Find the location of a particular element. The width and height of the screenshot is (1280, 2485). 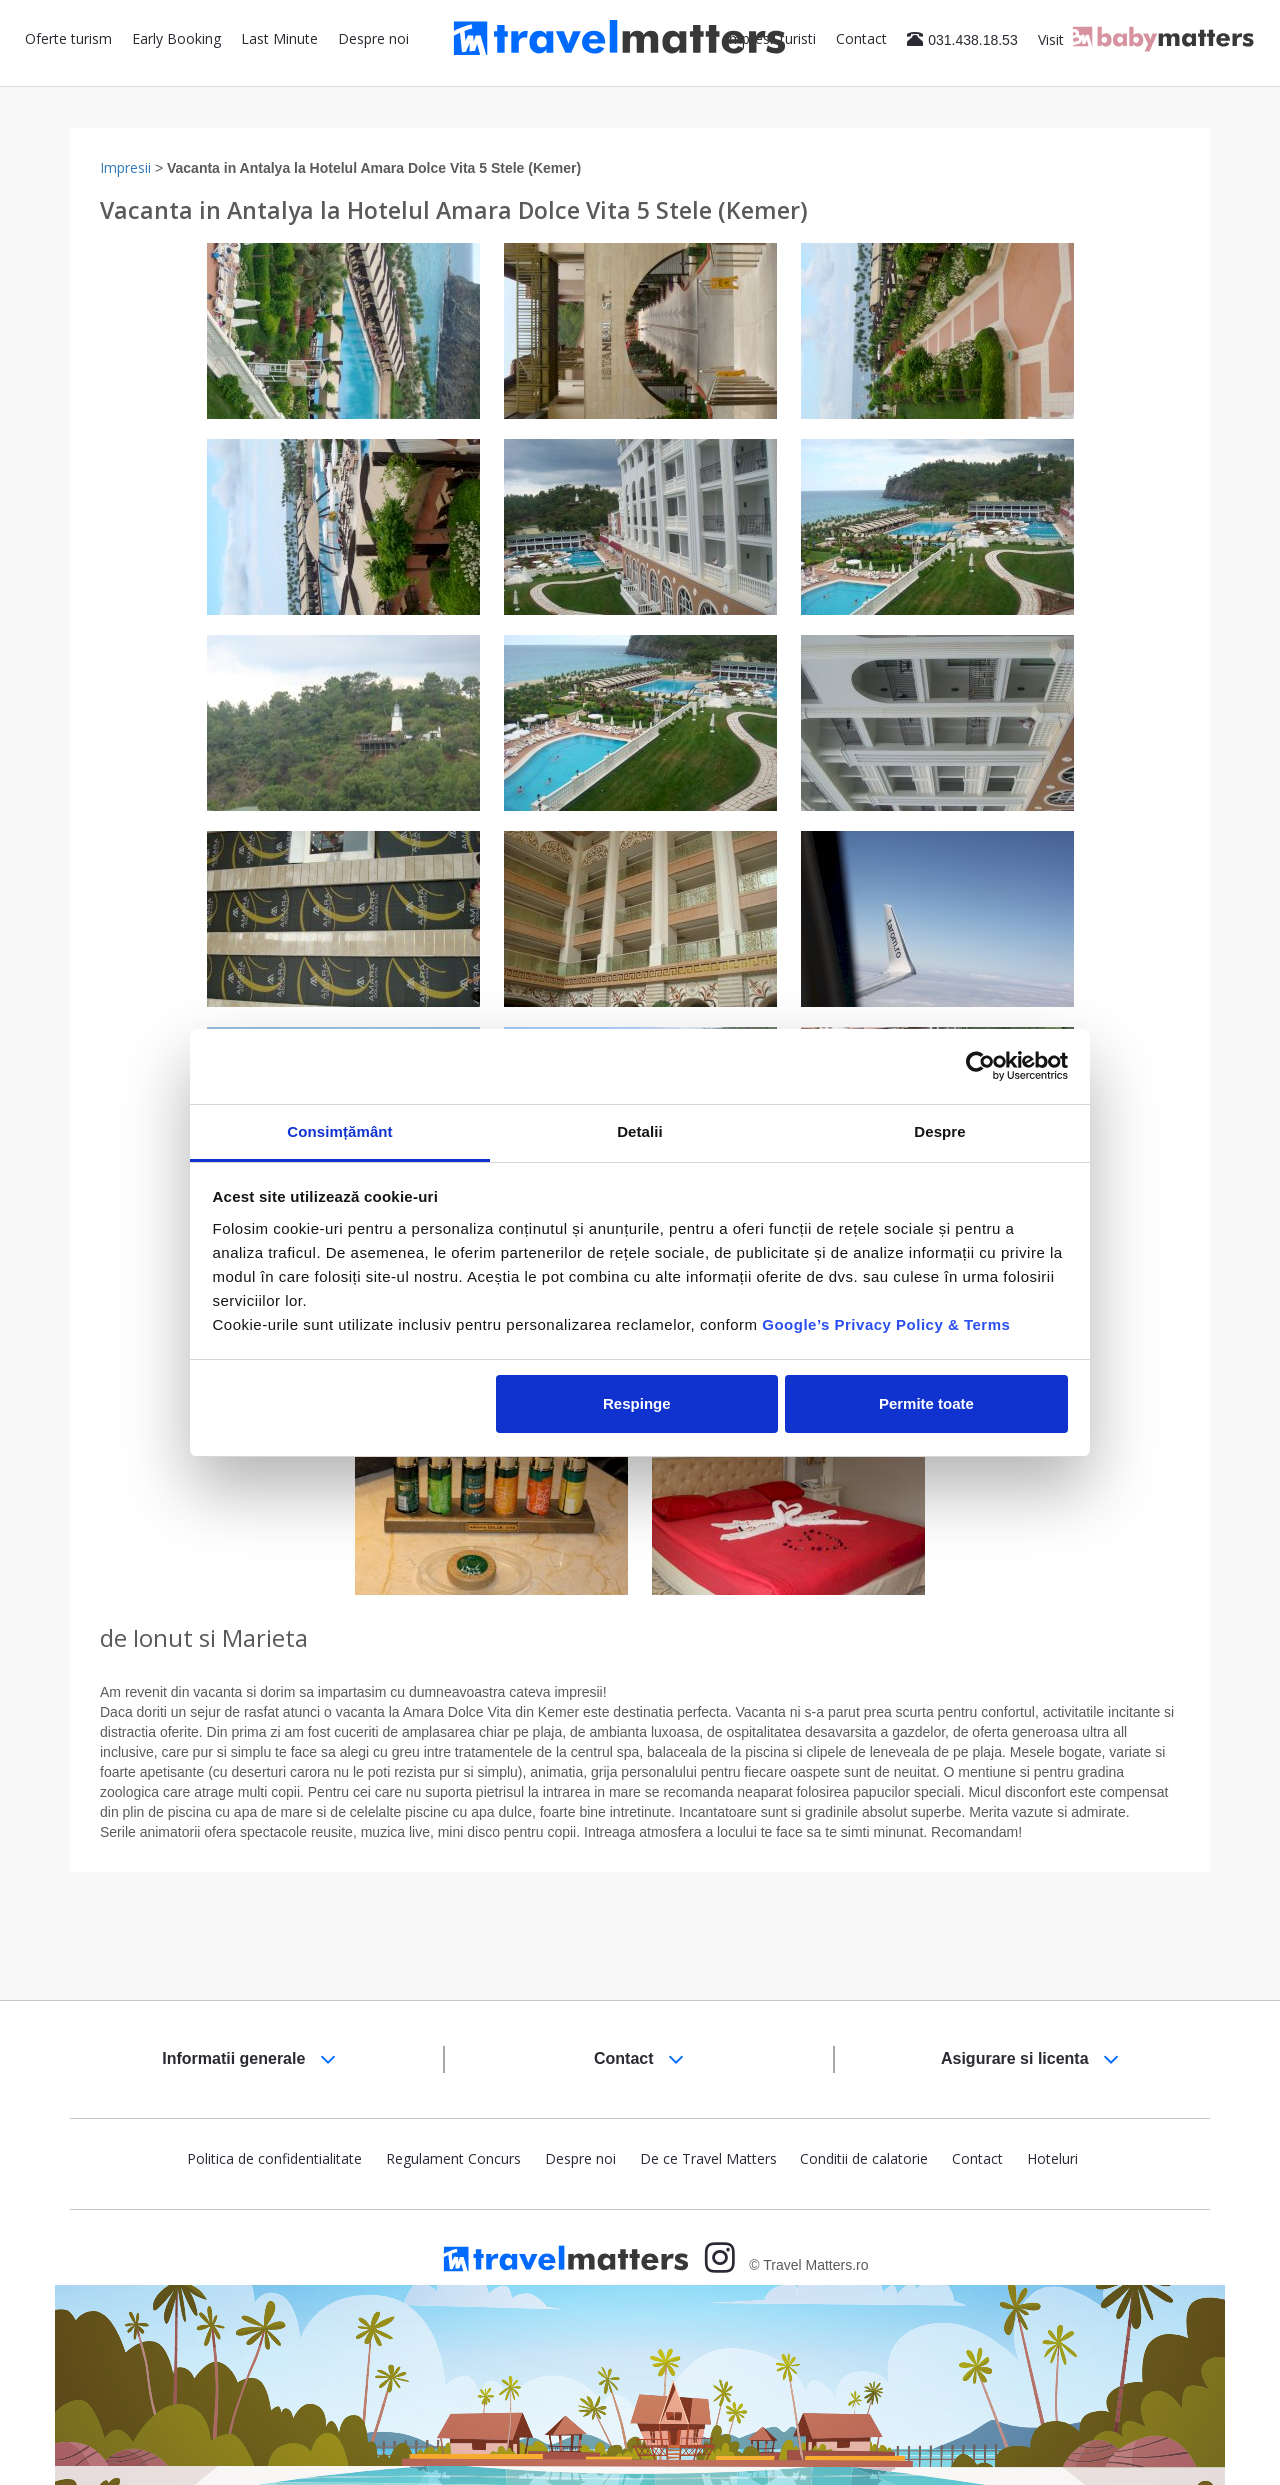

Contact is located at coordinates (861, 38).